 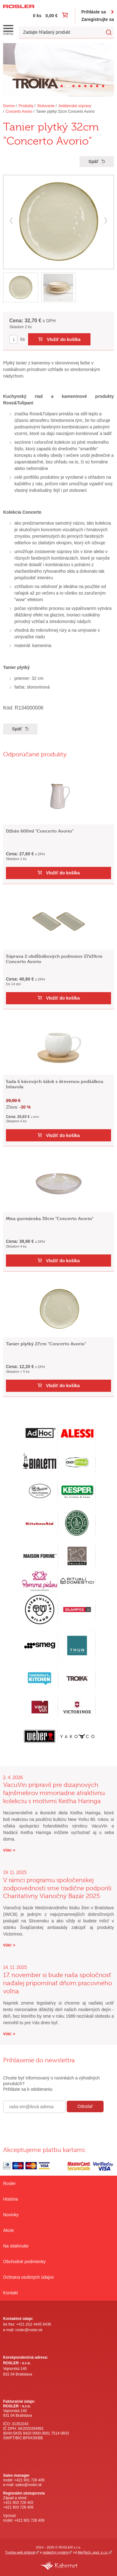 I want to click on rosler@rosler.sk, so click(x=28, y=2330).